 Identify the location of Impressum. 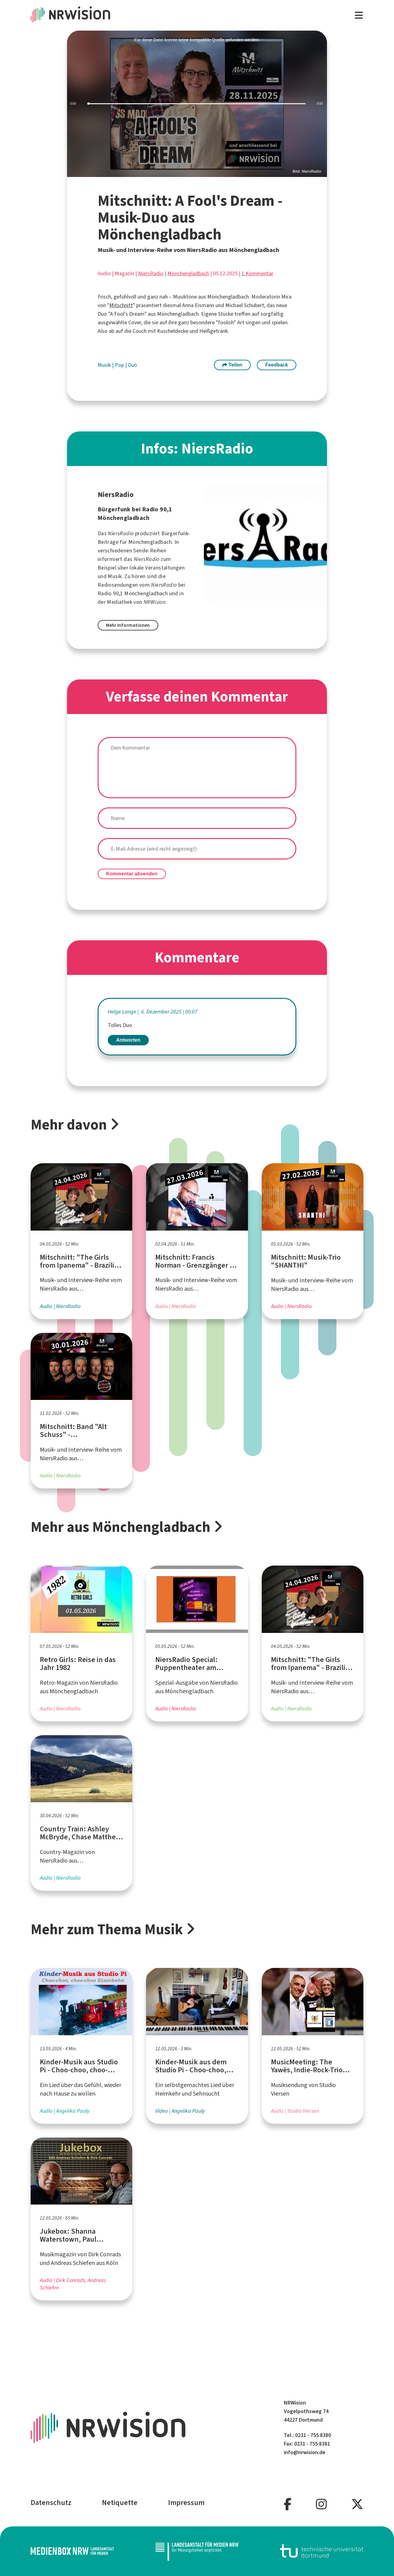
(186, 2502).